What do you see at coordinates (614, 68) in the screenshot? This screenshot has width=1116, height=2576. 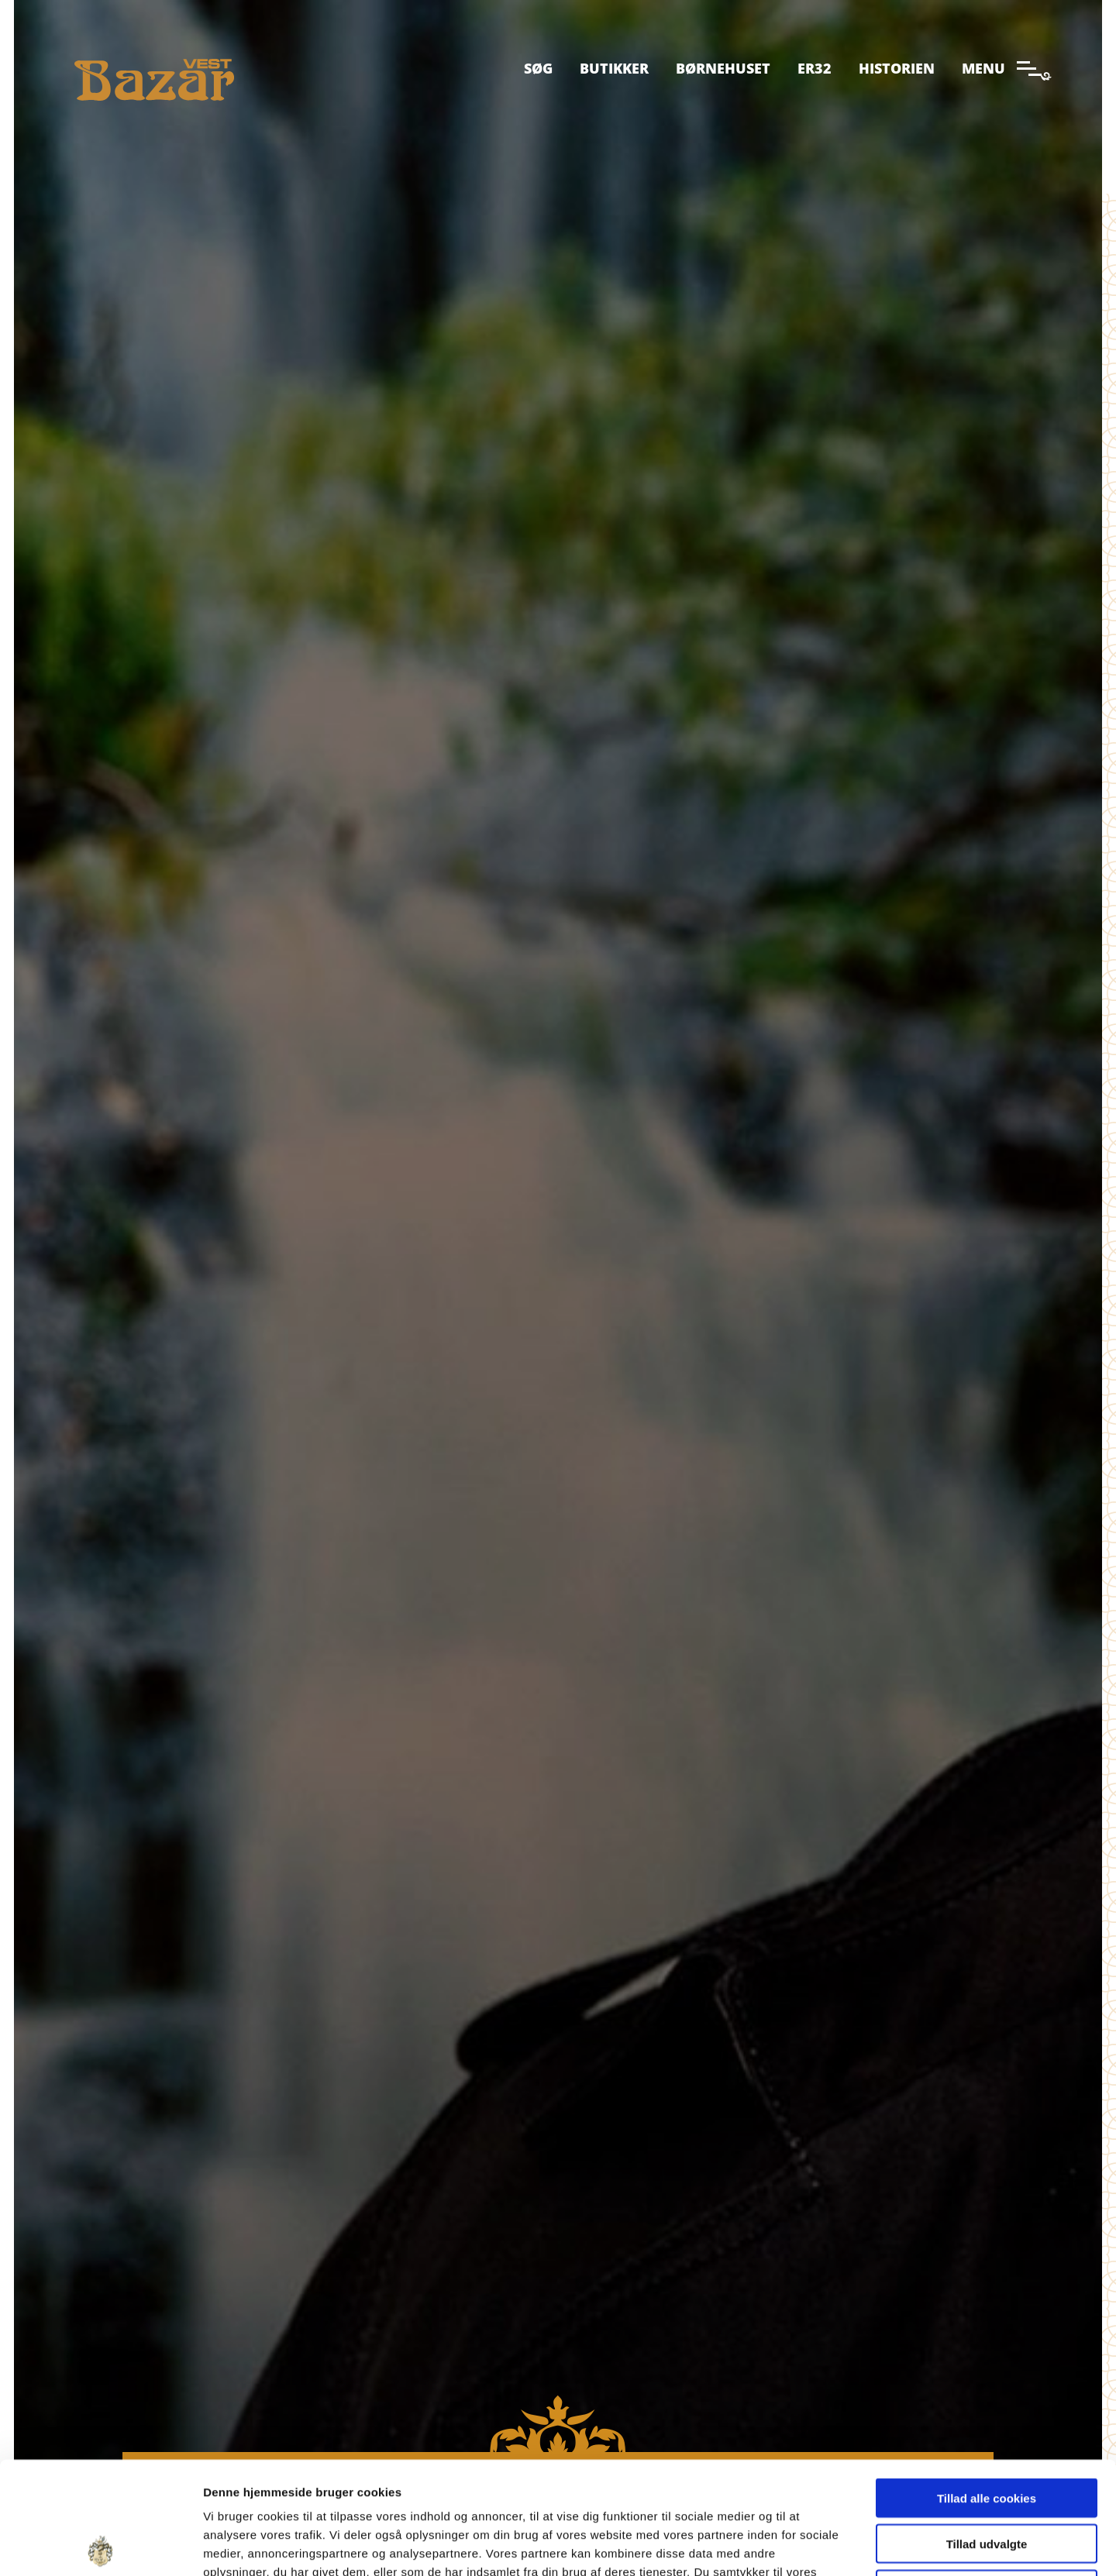 I see `Butikker` at bounding box center [614, 68].